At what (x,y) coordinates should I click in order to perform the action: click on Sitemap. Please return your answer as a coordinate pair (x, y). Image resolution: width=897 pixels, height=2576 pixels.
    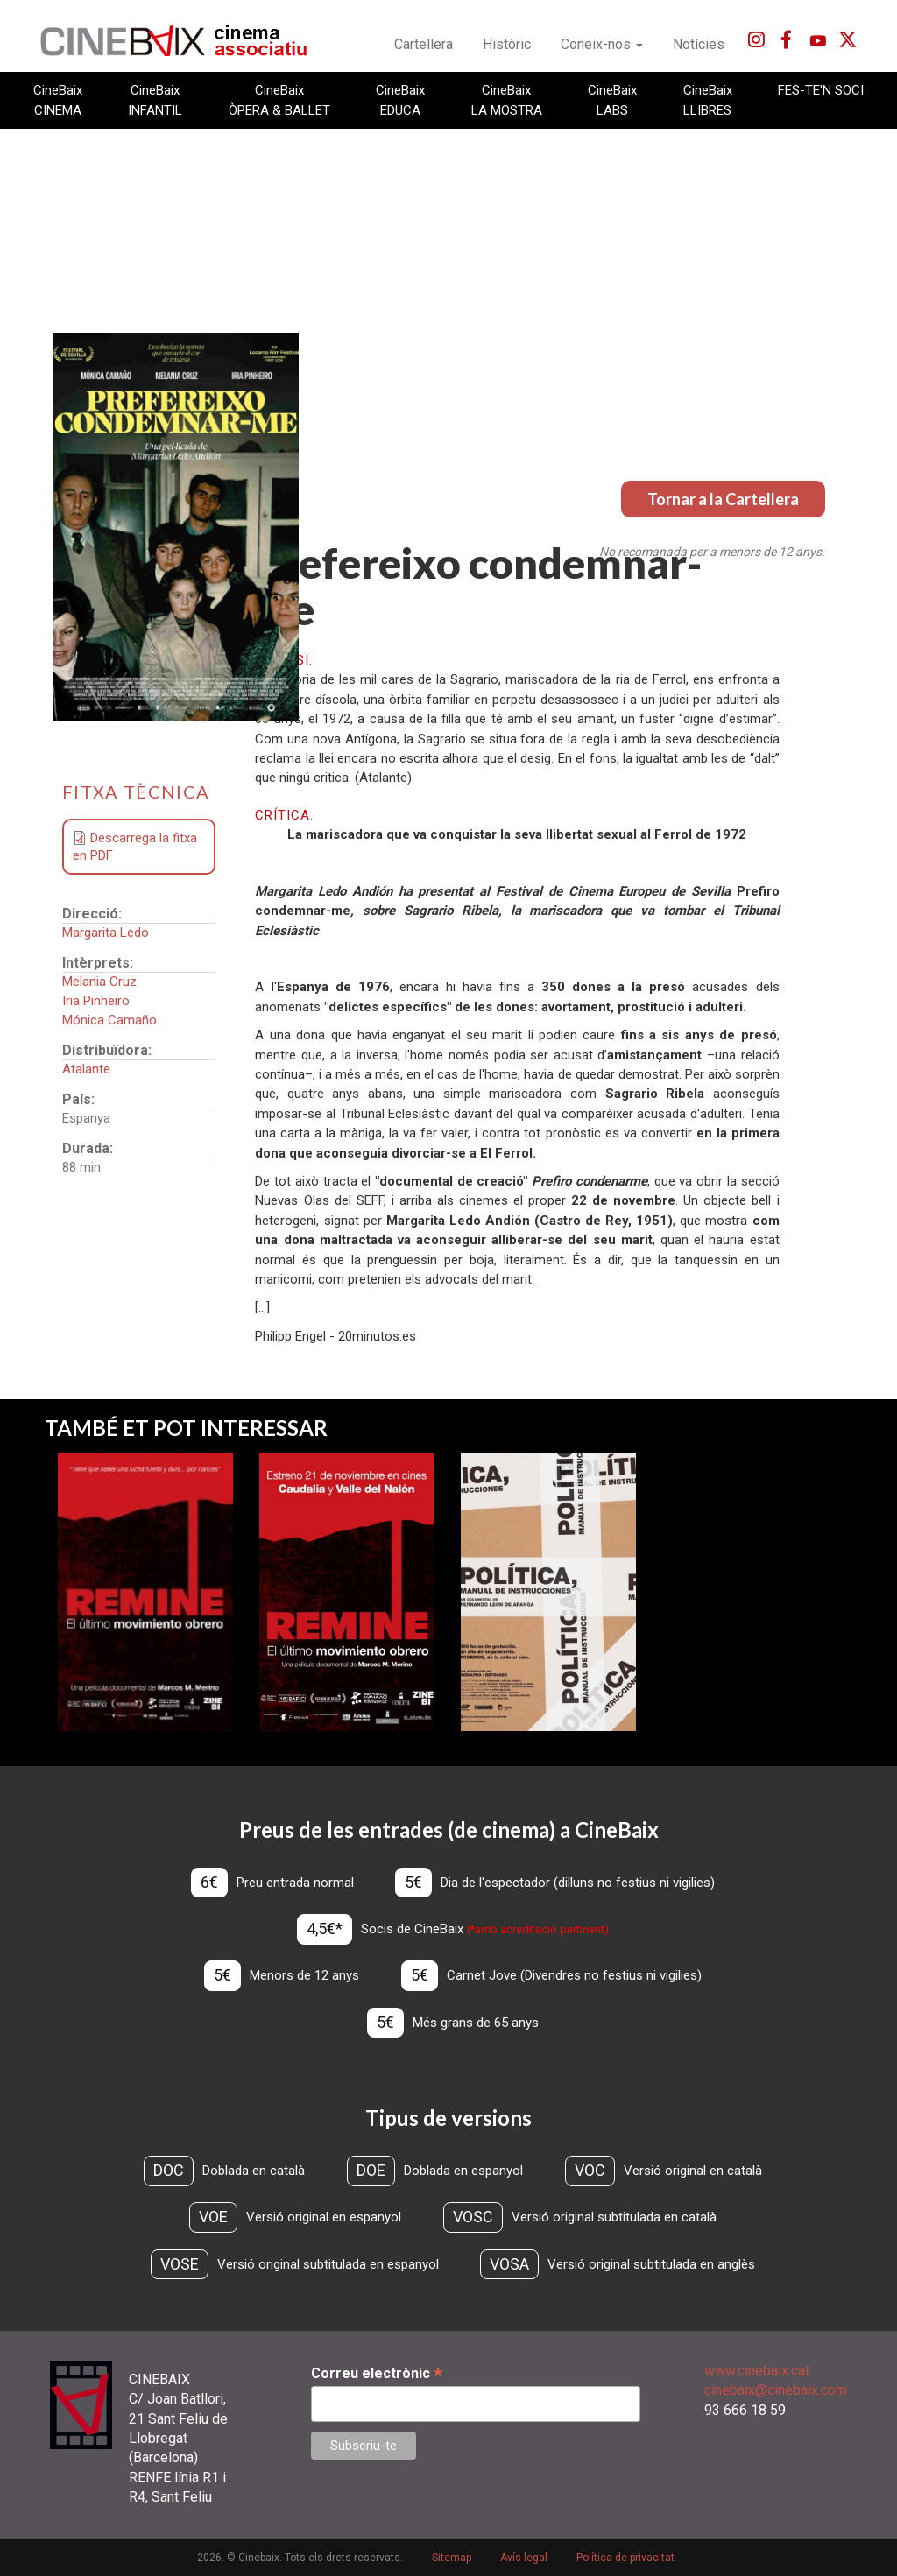
    Looking at the image, I should click on (451, 2557).